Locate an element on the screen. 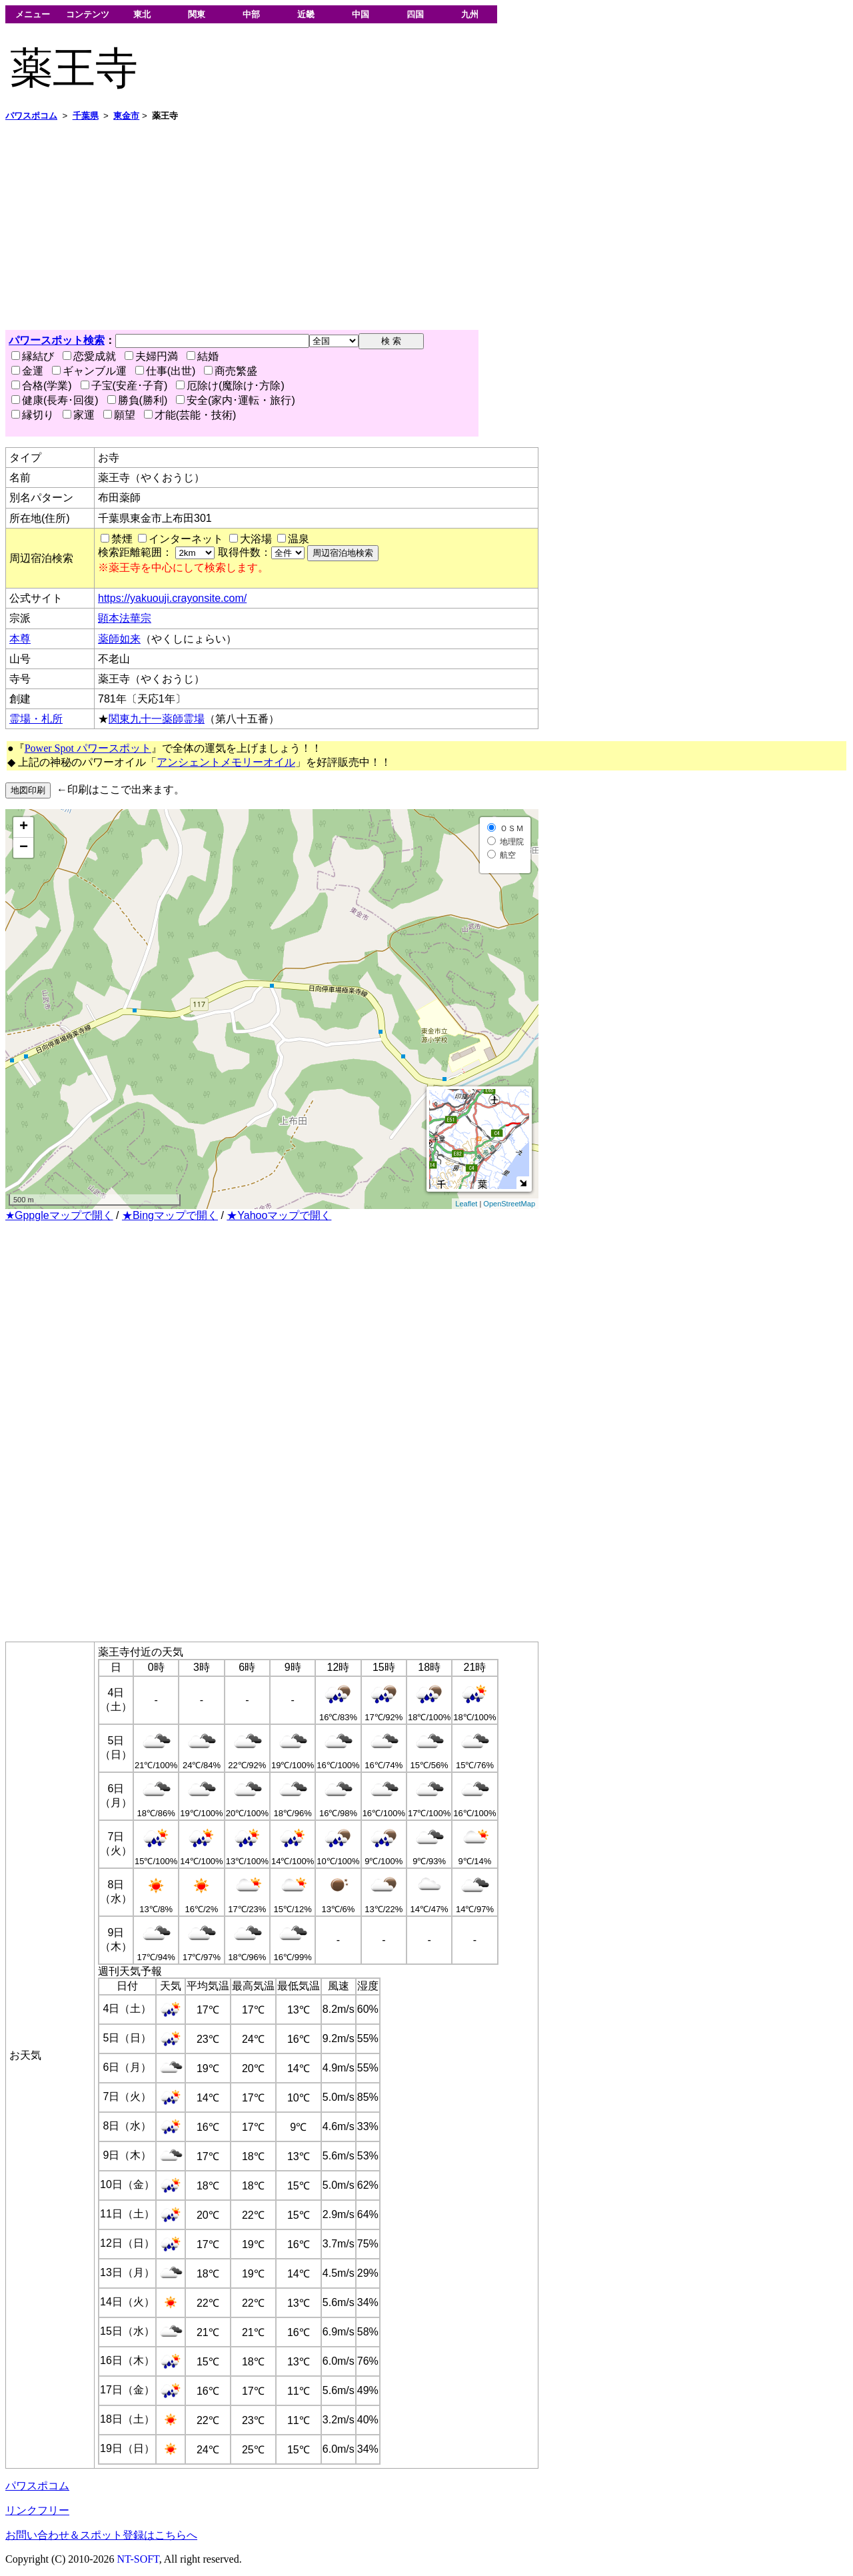  縁切り is located at coordinates (32, 415).